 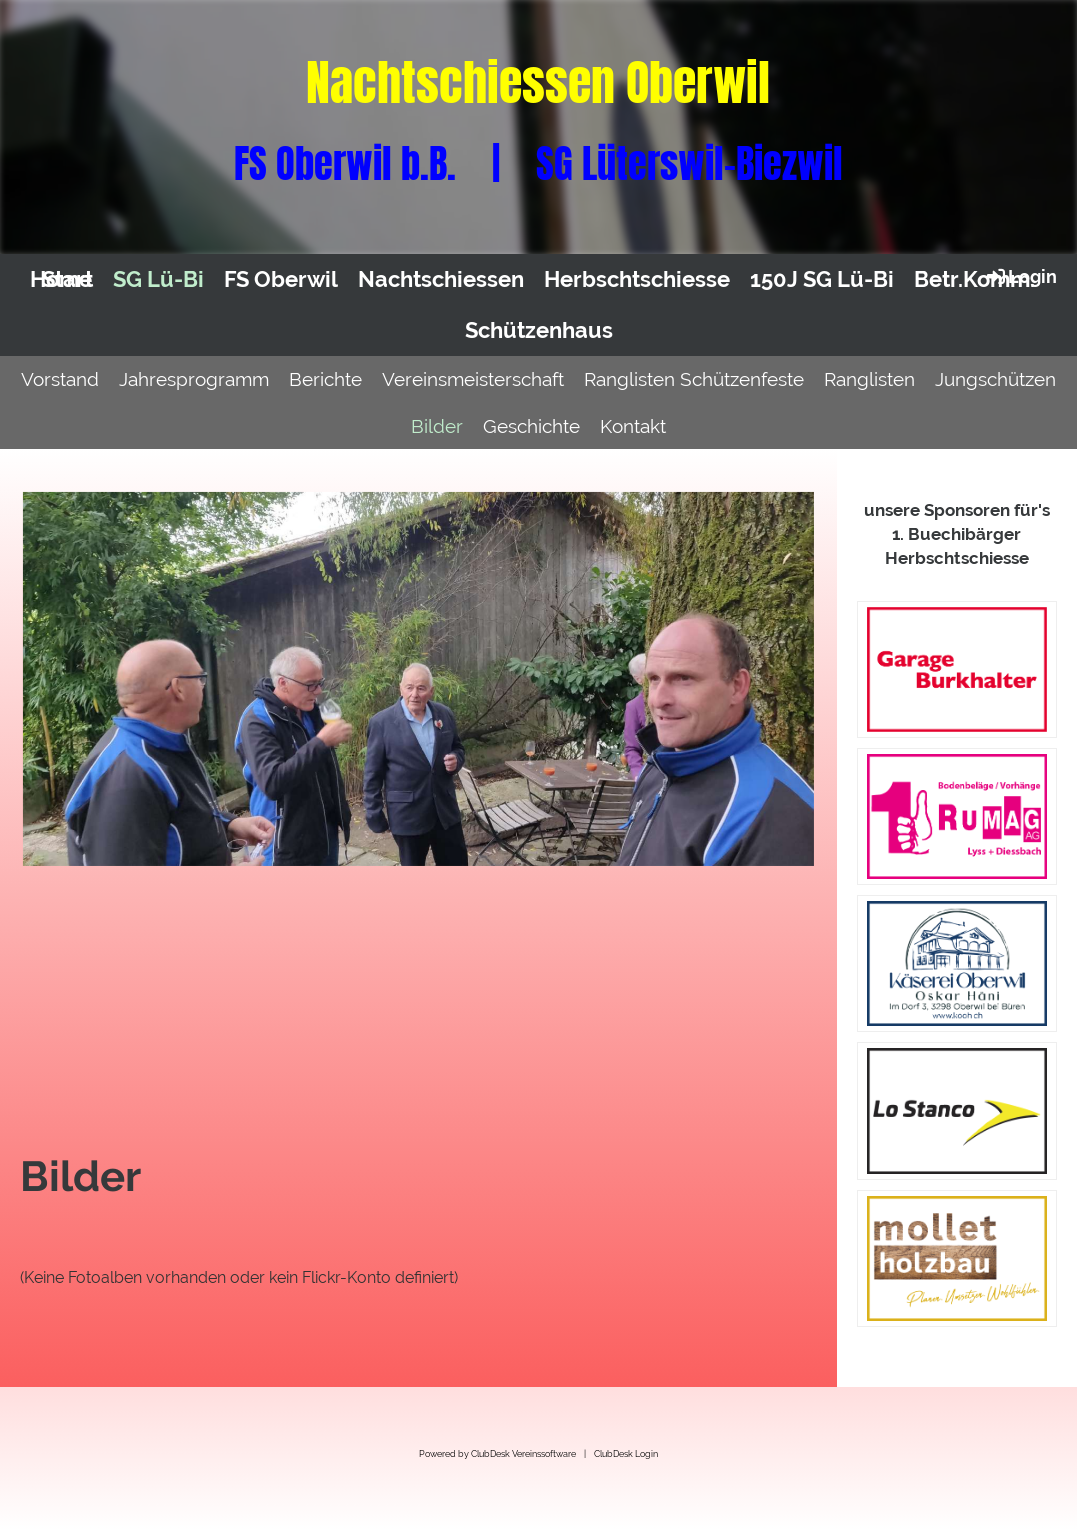 What do you see at coordinates (626, 1453) in the screenshot?
I see `ClubDesk Login` at bounding box center [626, 1453].